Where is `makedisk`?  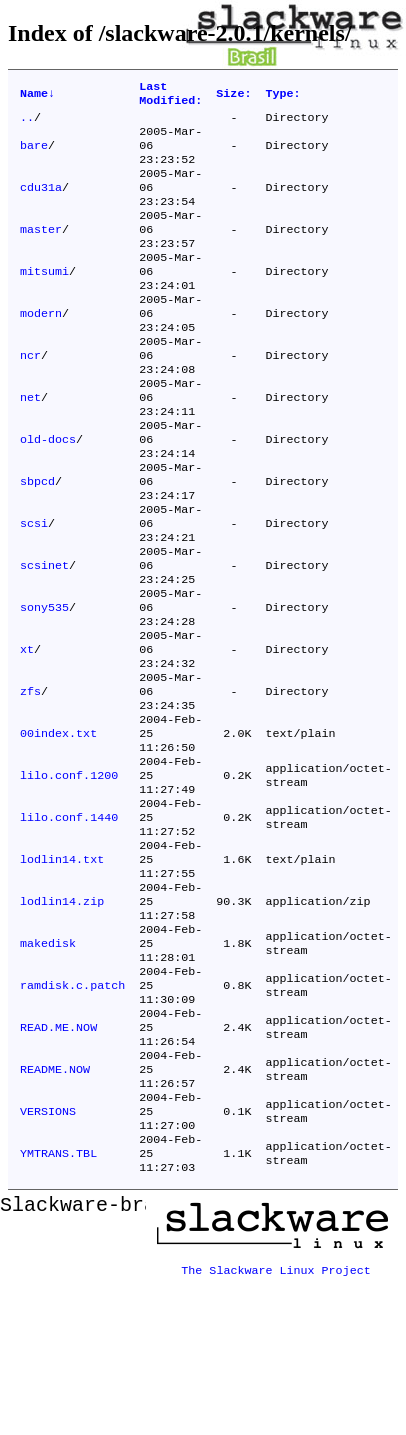 makedisk is located at coordinates (48, 1067).